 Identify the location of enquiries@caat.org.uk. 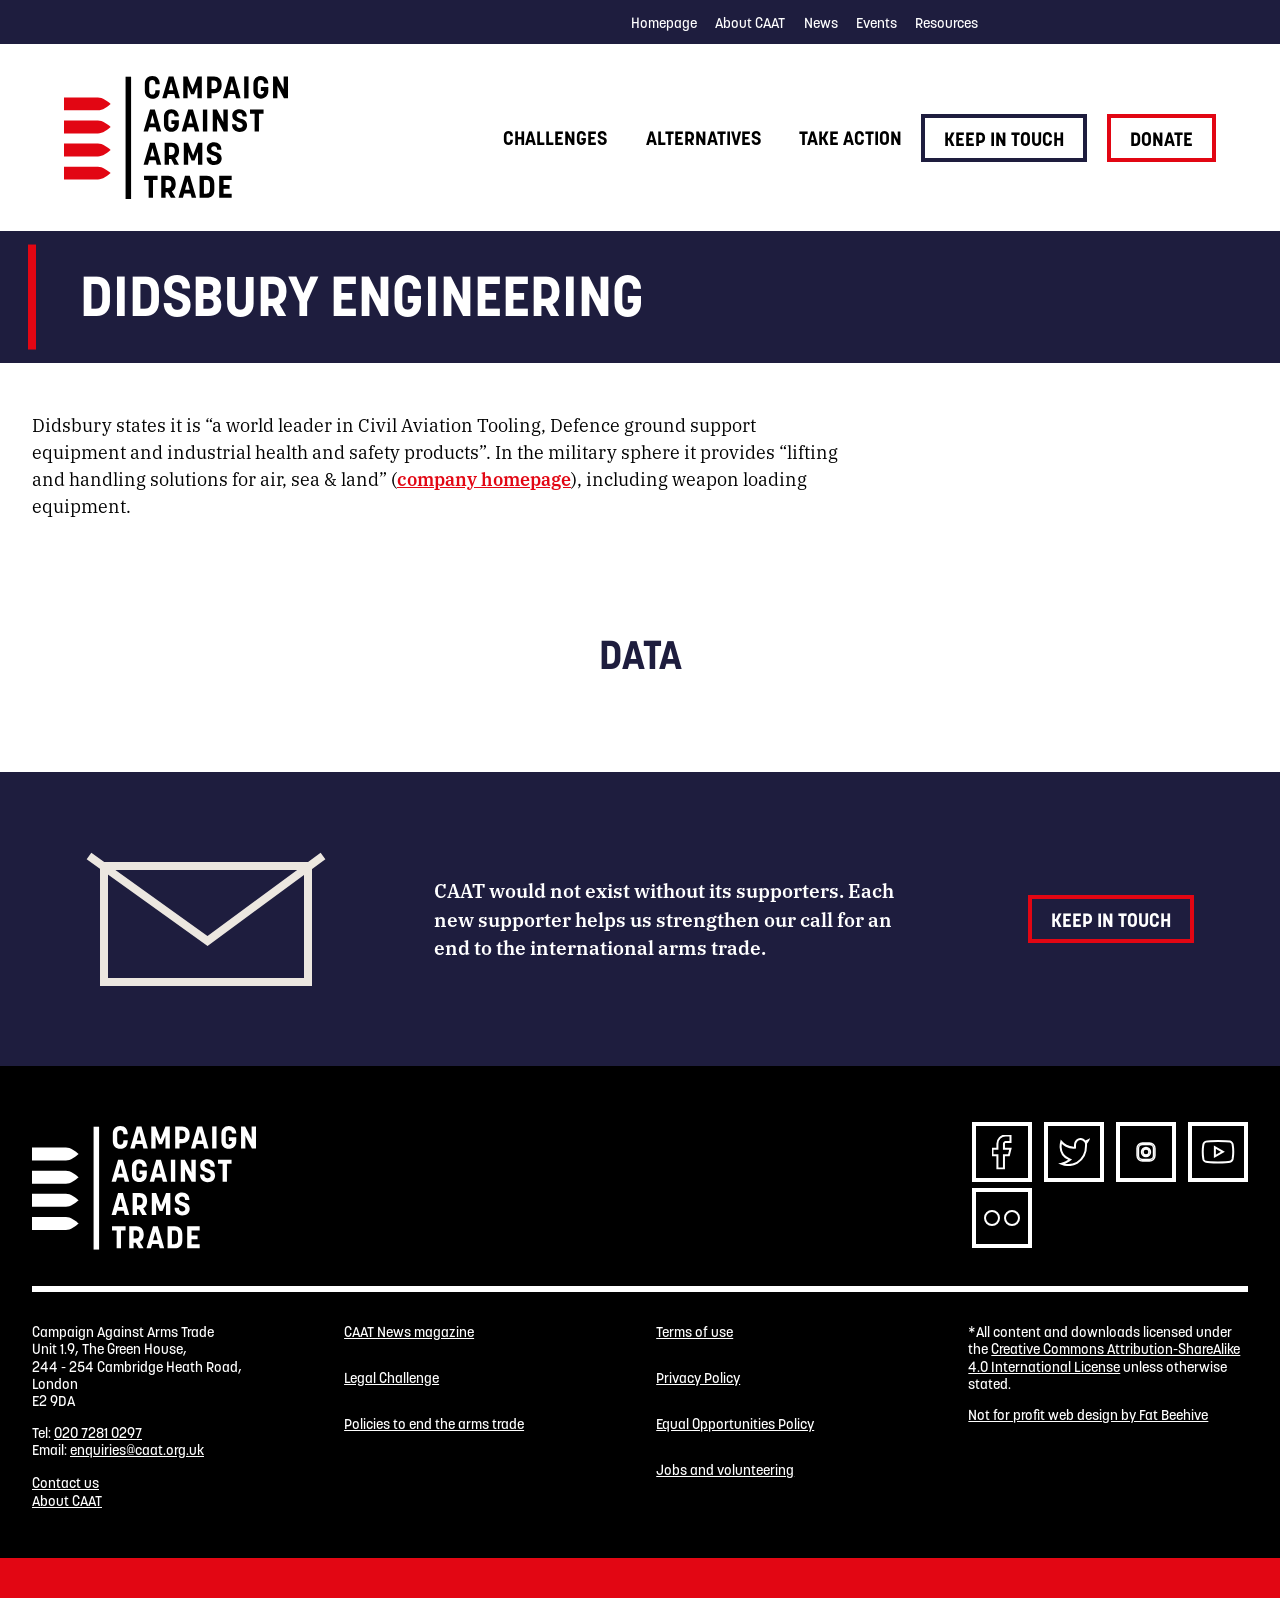
(137, 1450).